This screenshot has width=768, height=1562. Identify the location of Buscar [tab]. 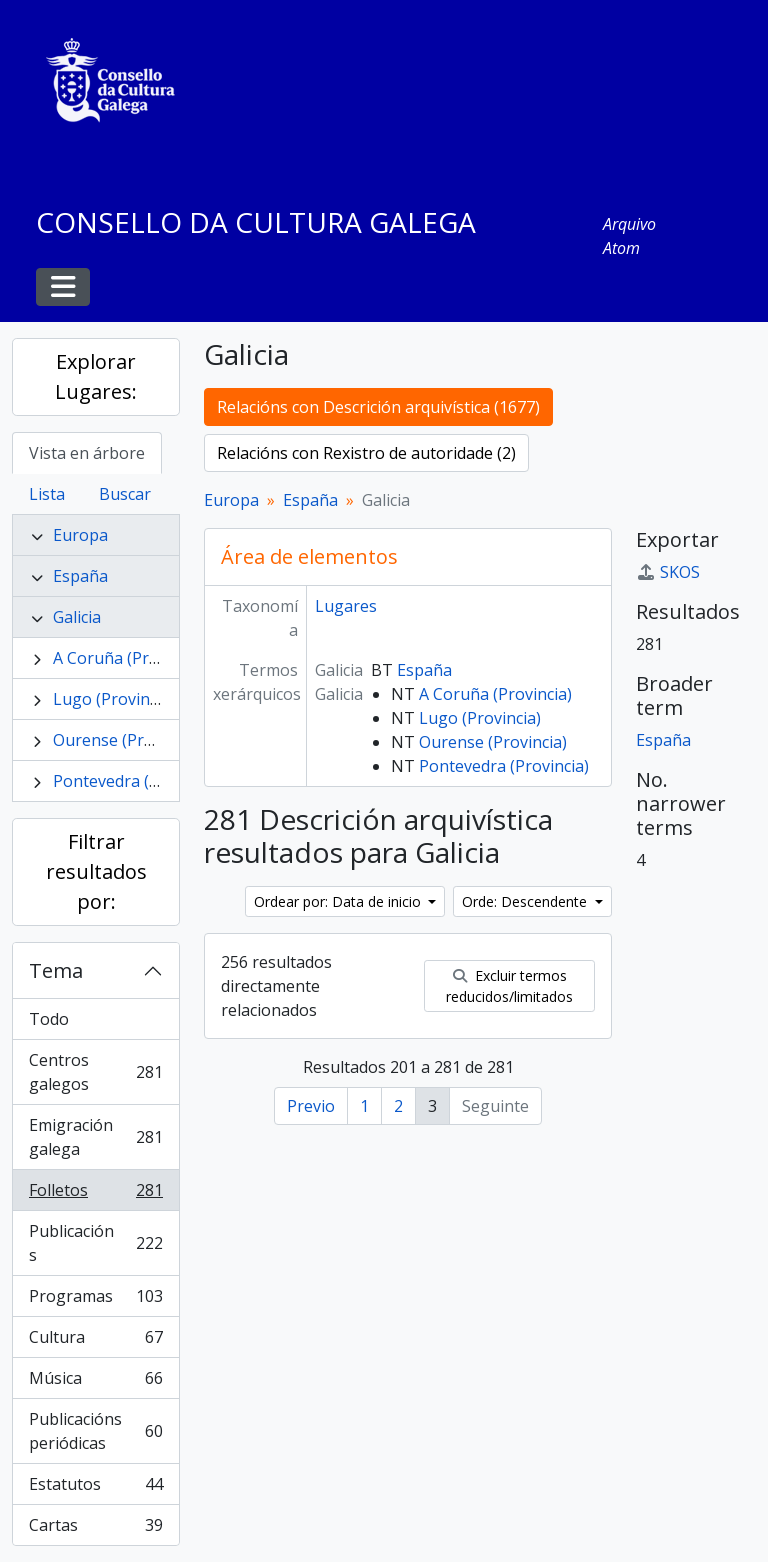
(125, 494).